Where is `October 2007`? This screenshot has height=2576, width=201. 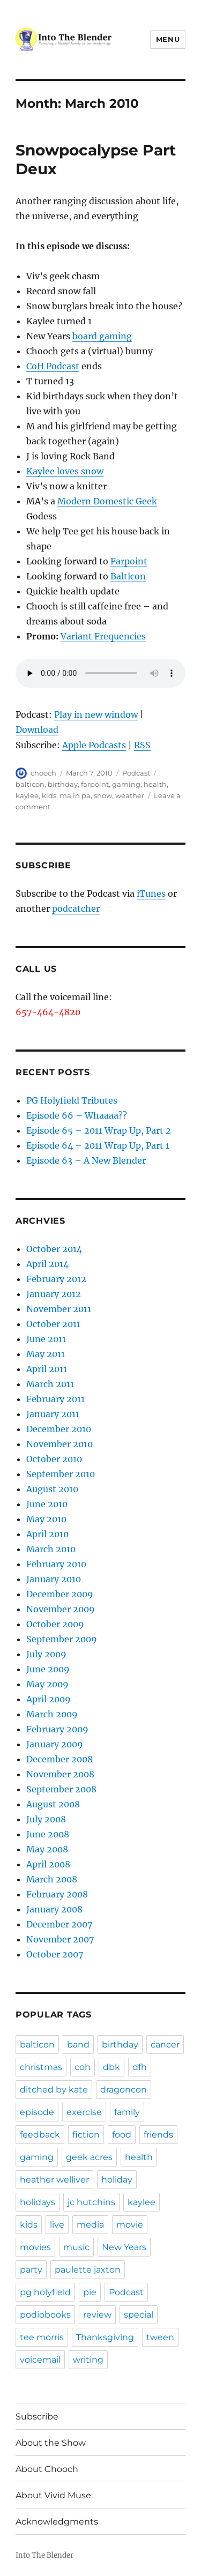
October 2007 is located at coordinates (54, 1954).